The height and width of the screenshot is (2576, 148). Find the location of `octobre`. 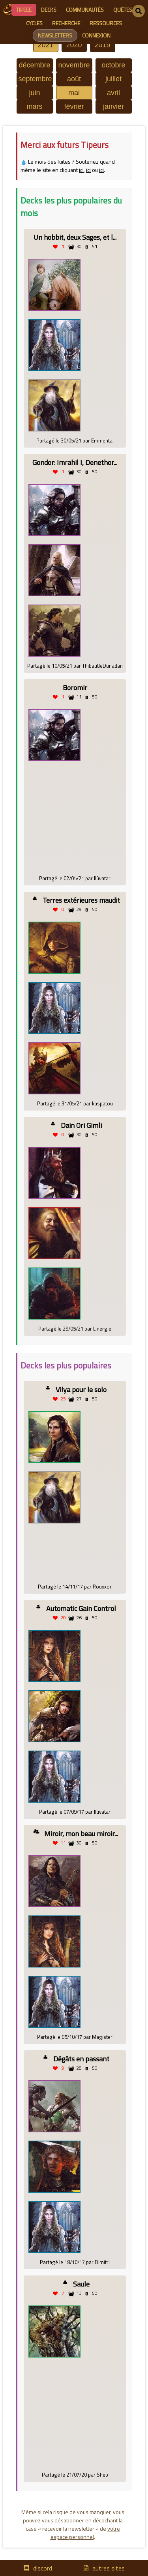

octobre is located at coordinates (113, 65).